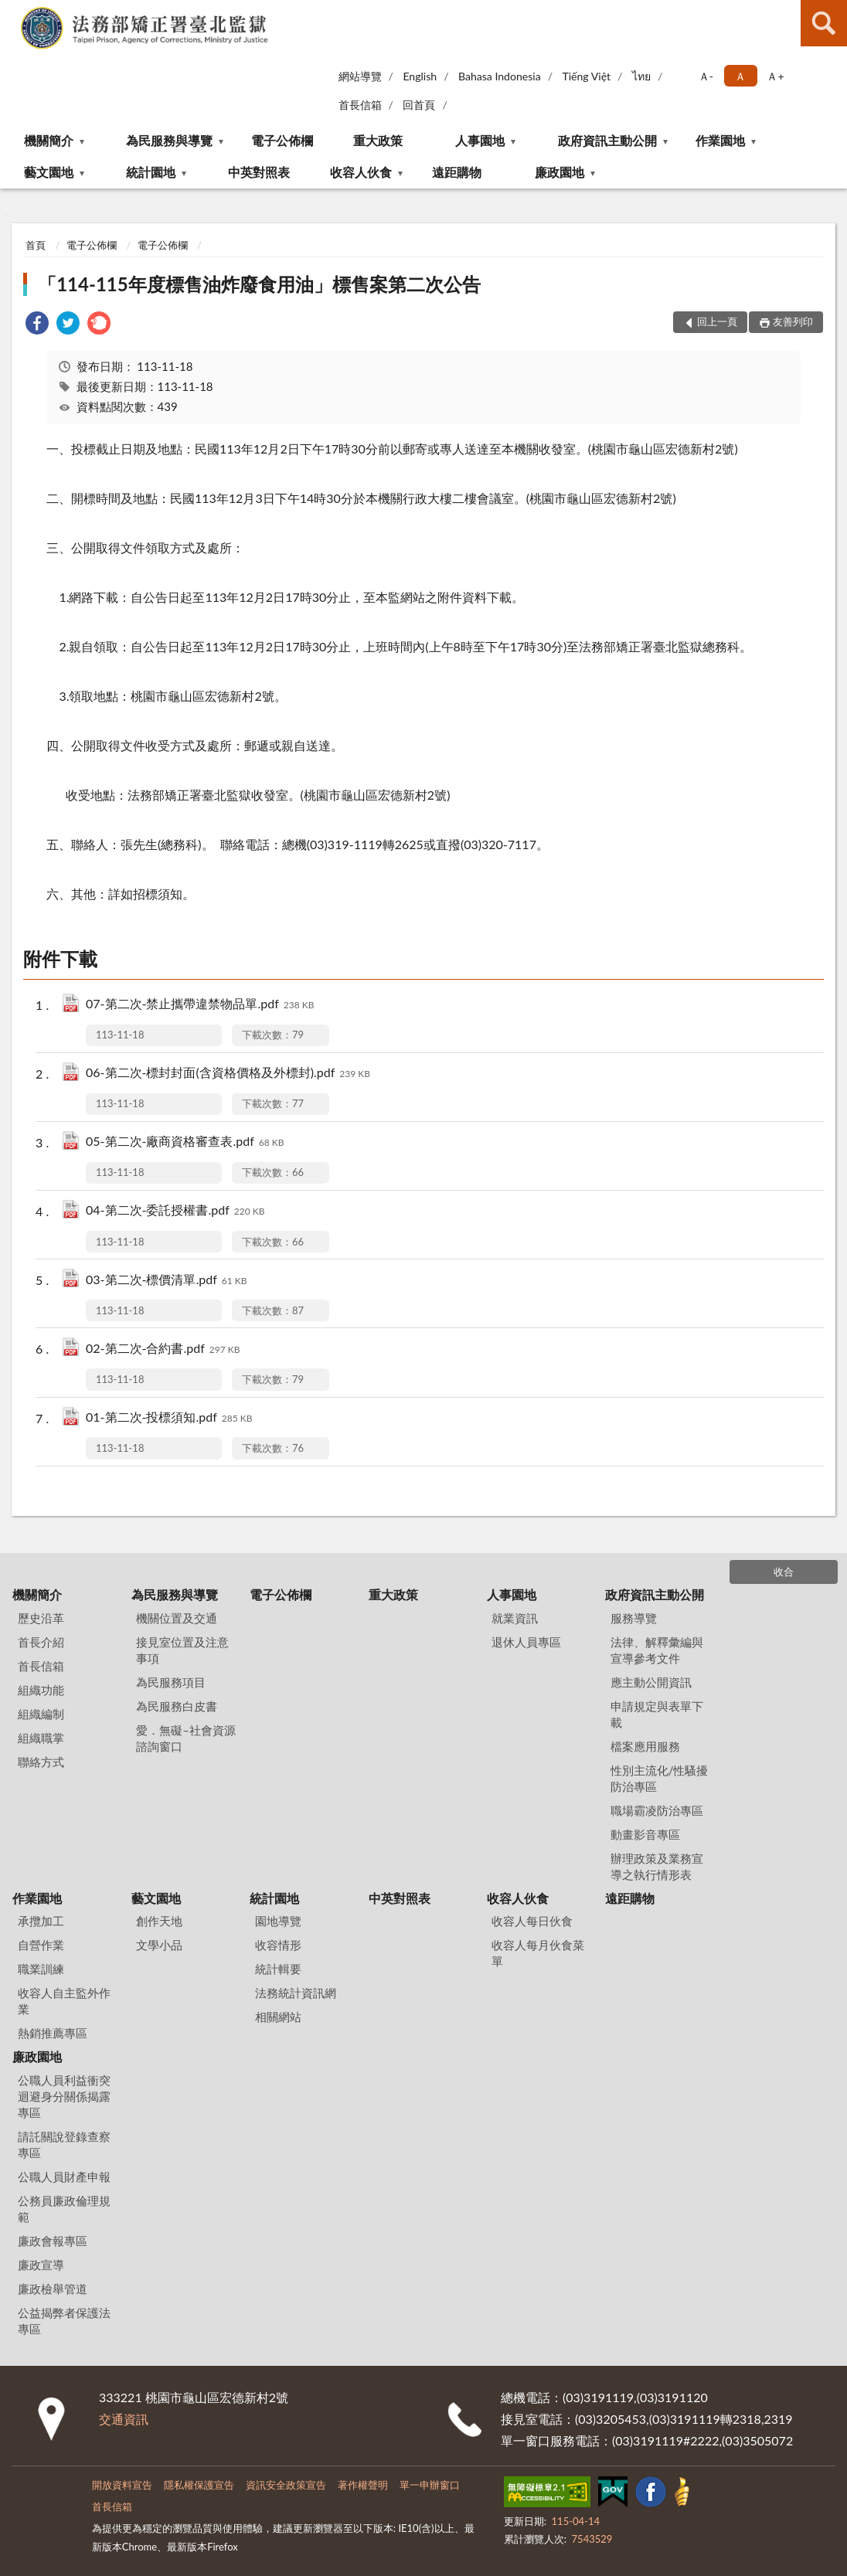 Image resolution: width=847 pixels, height=2576 pixels. What do you see at coordinates (420, 76) in the screenshot?
I see `English` at bounding box center [420, 76].